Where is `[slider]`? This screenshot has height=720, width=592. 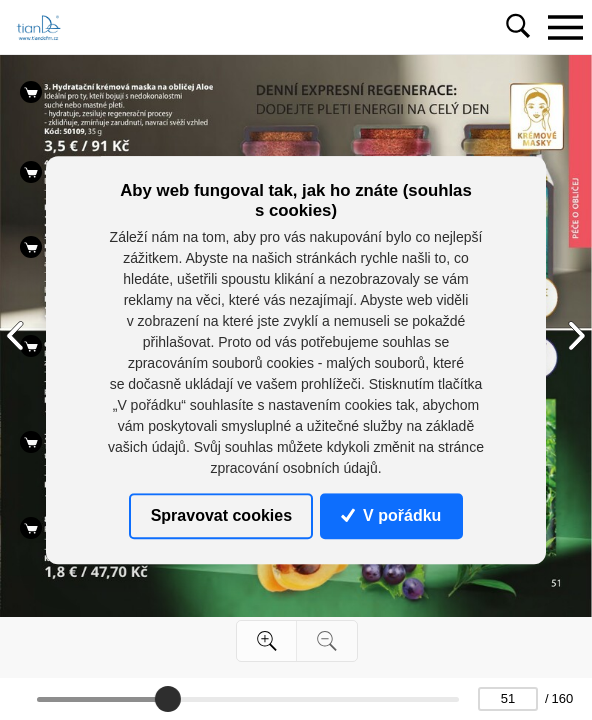
[slider] is located at coordinates (168, 699).